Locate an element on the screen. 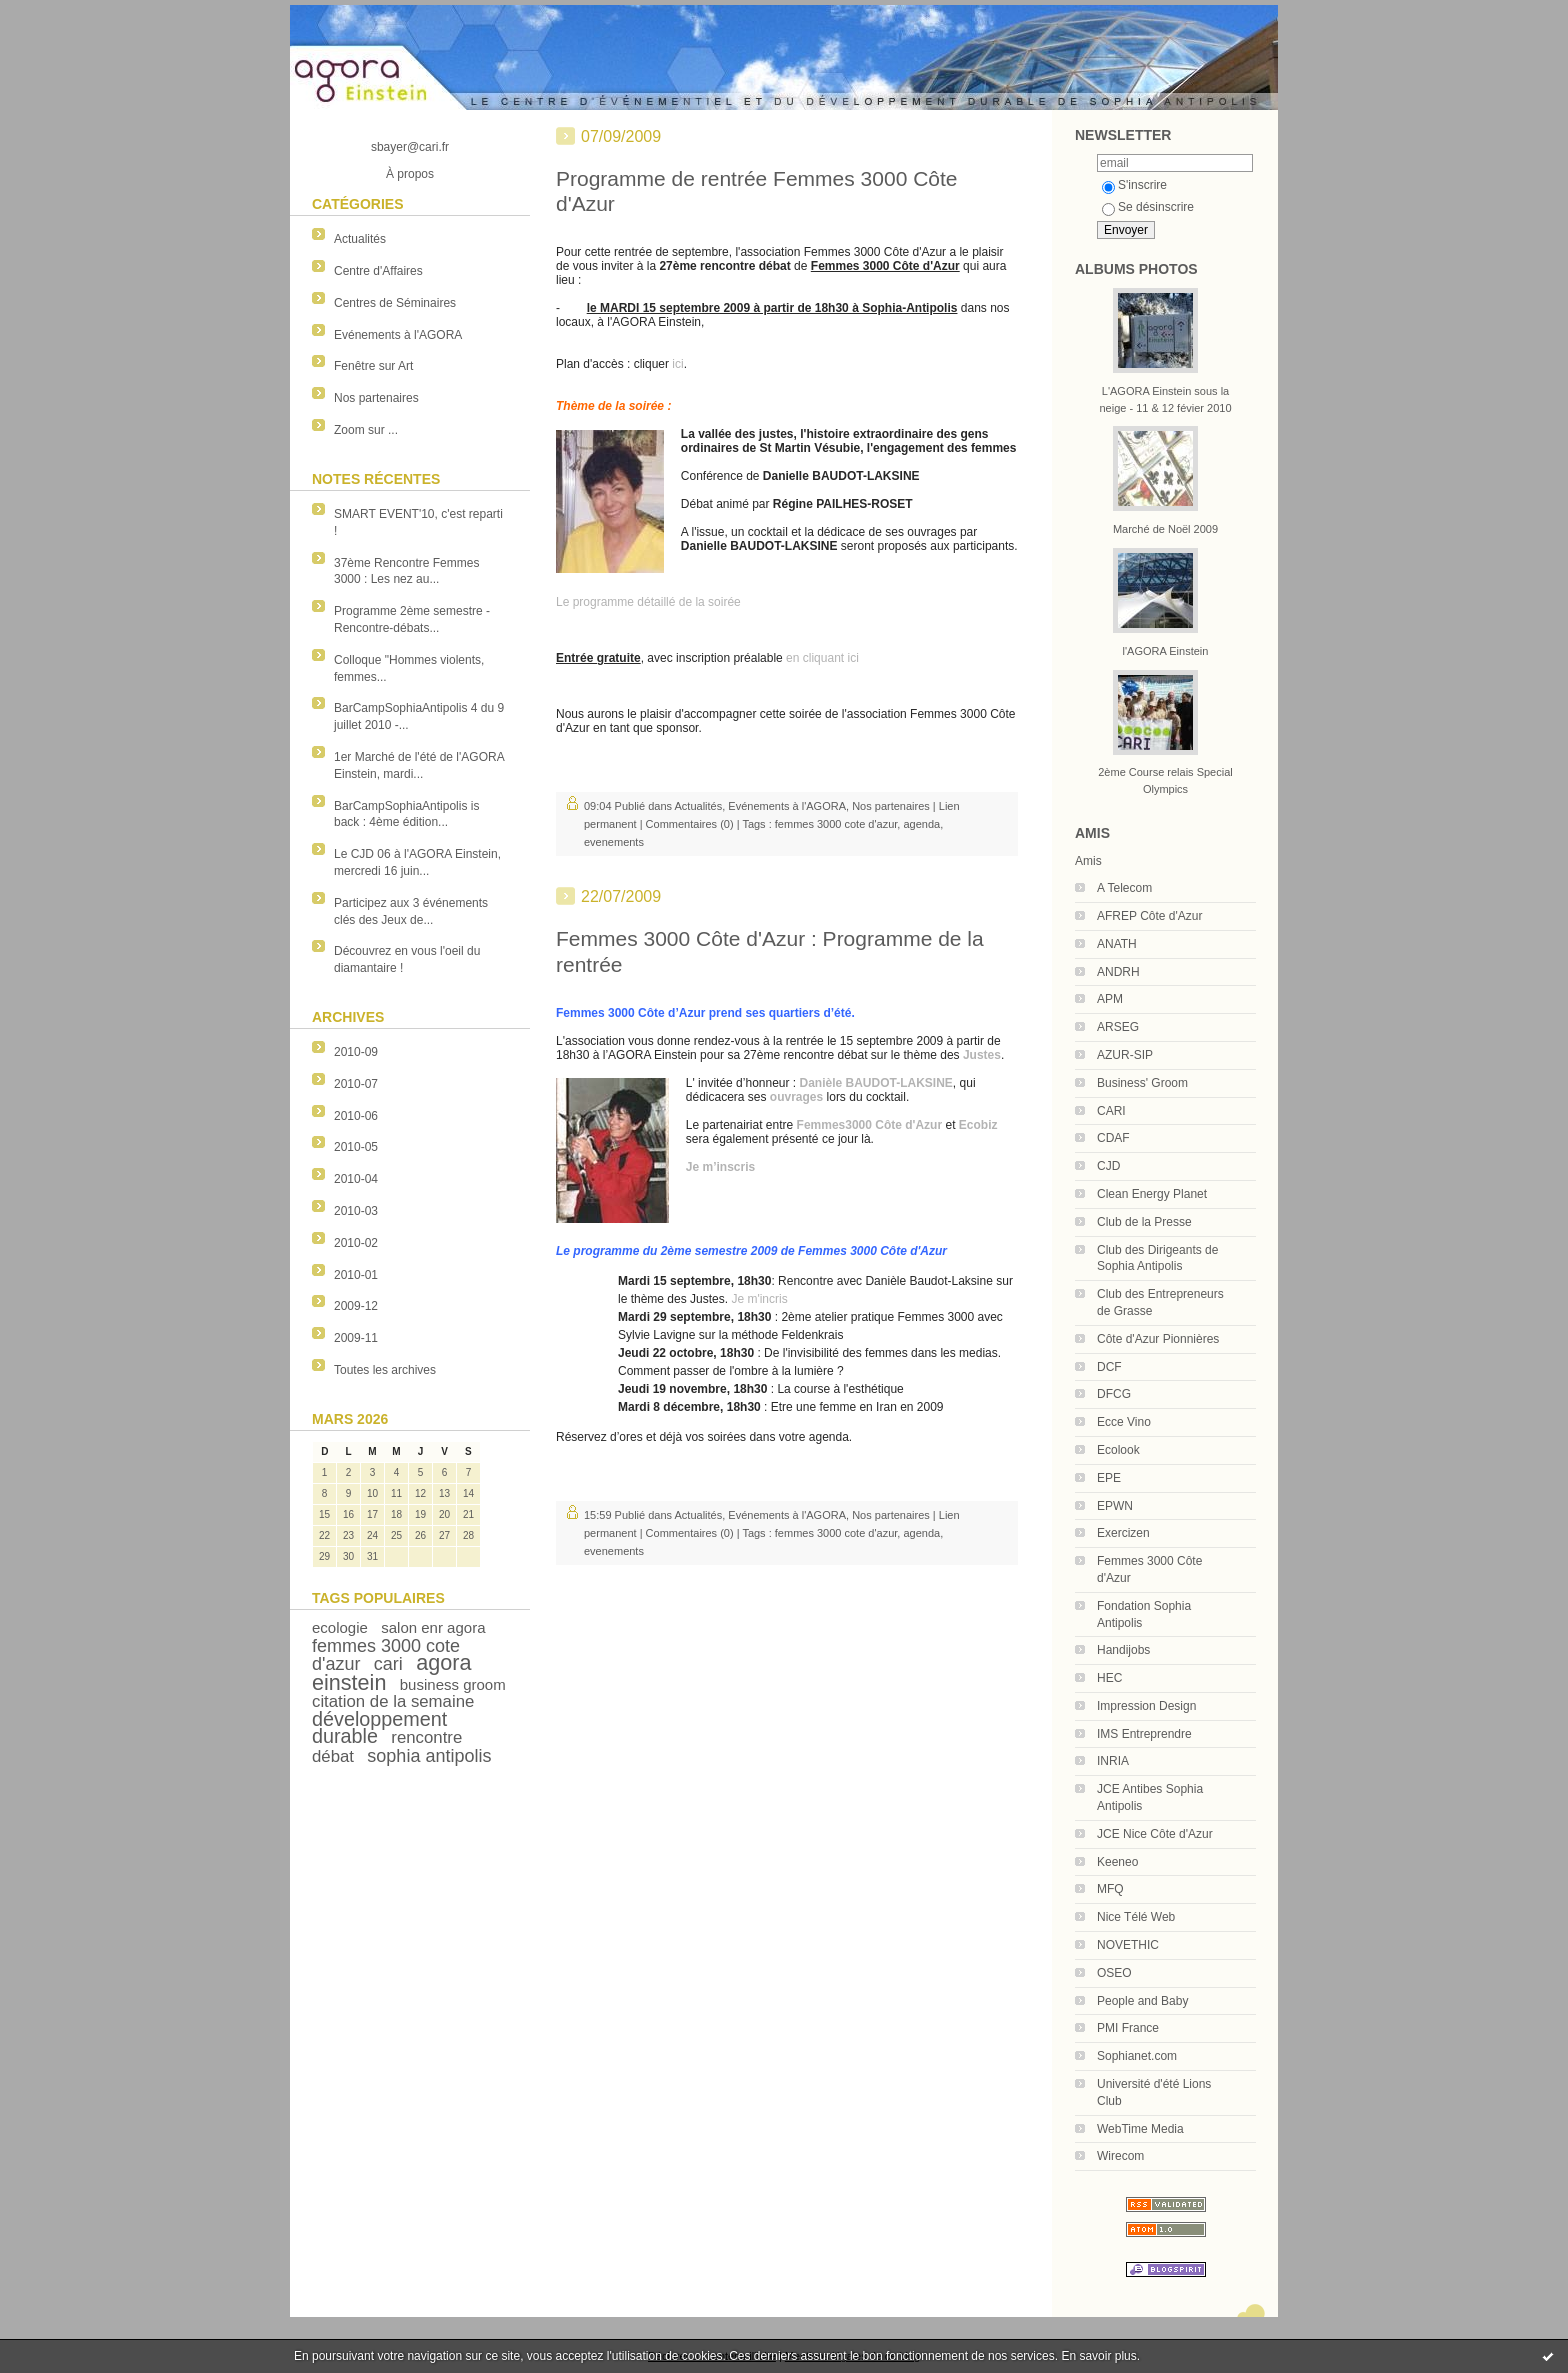 This screenshot has height=2373, width=1568. développement durable is located at coordinates (379, 1727).